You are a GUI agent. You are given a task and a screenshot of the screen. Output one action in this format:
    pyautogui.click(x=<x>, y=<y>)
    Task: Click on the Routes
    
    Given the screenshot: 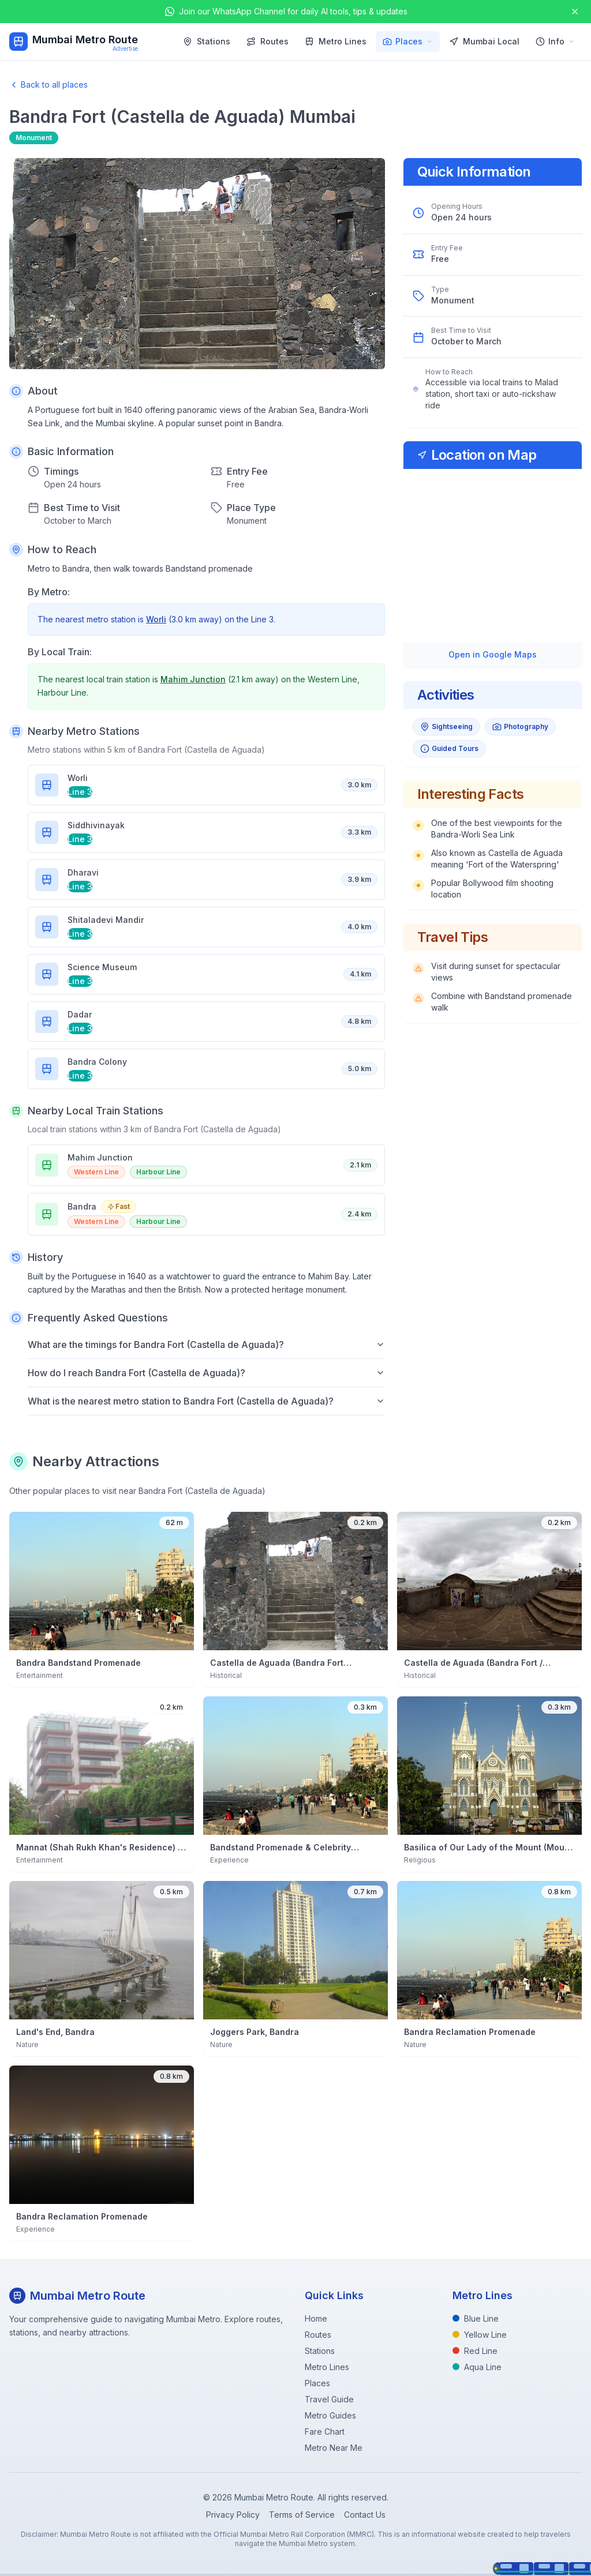 What is the action you would take?
    pyautogui.click(x=267, y=41)
    